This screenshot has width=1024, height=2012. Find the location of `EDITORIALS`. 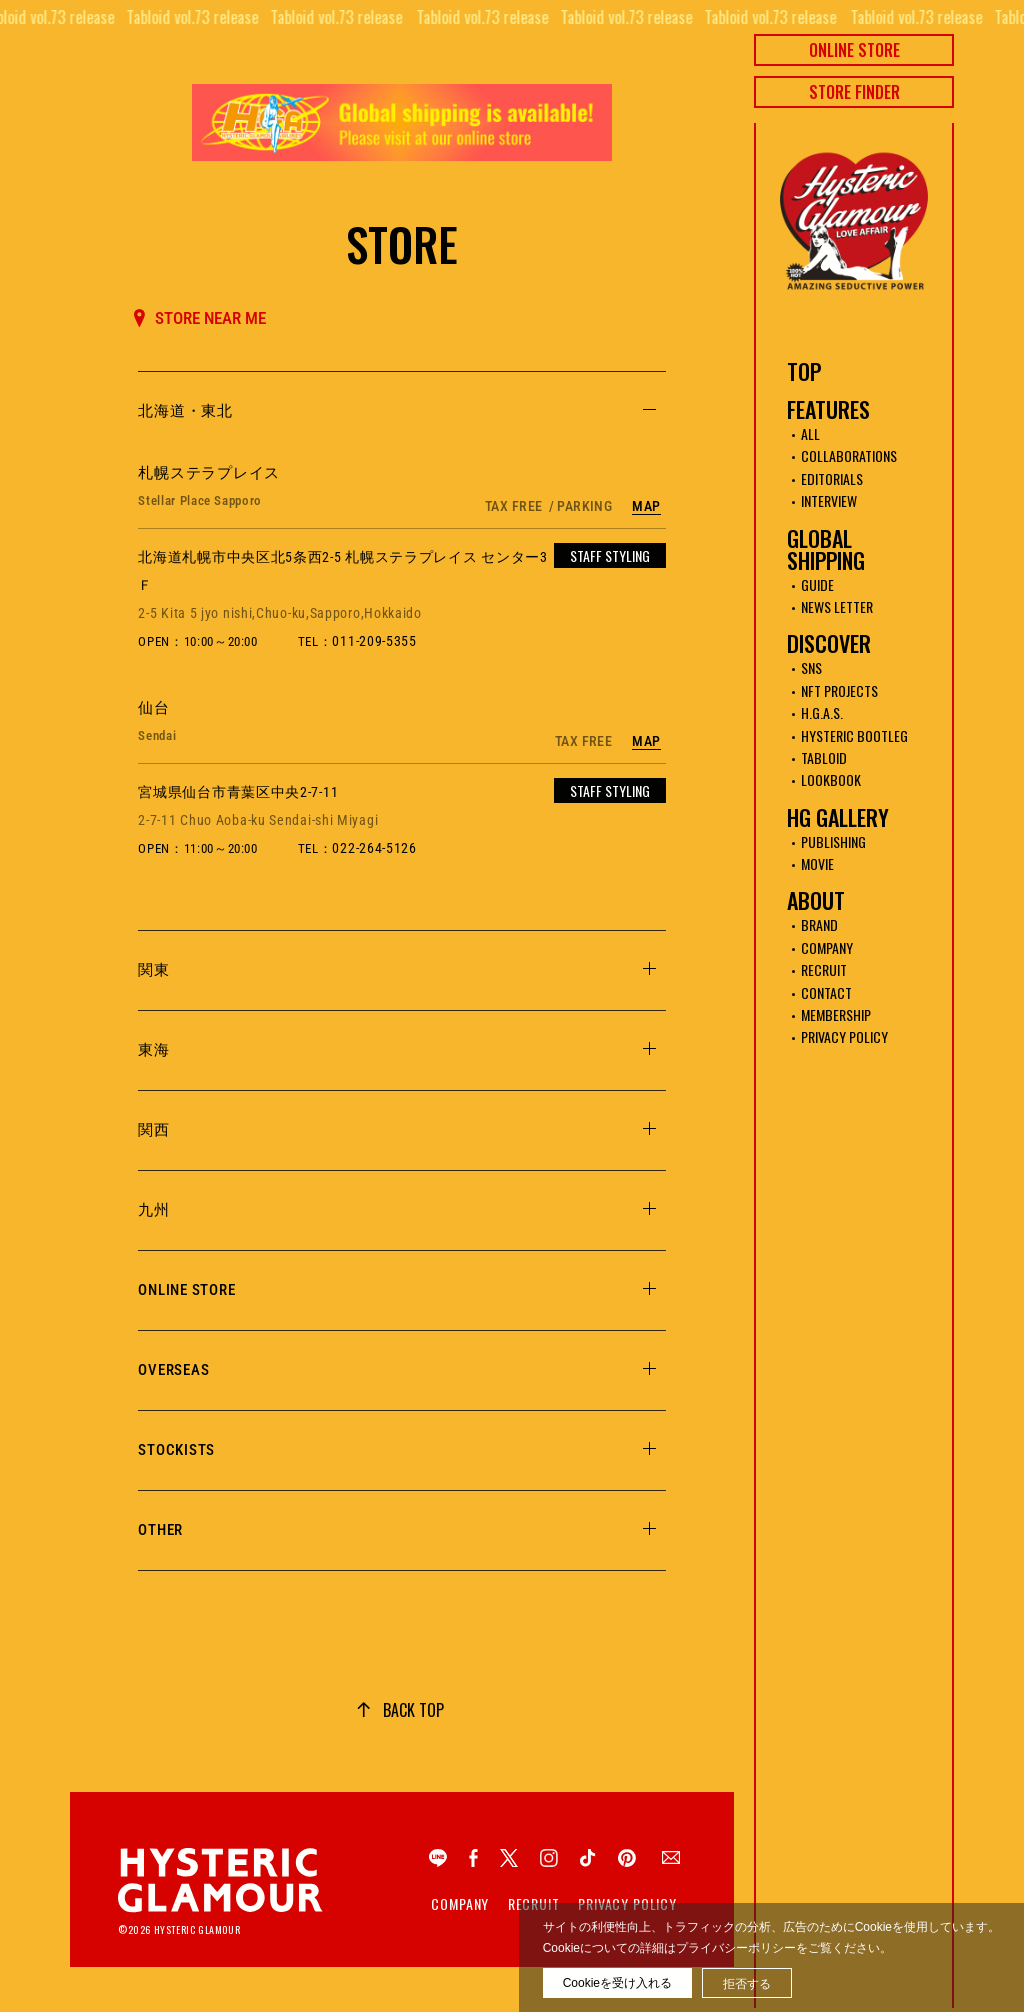

EDITORIALS is located at coordinates (832, 478).